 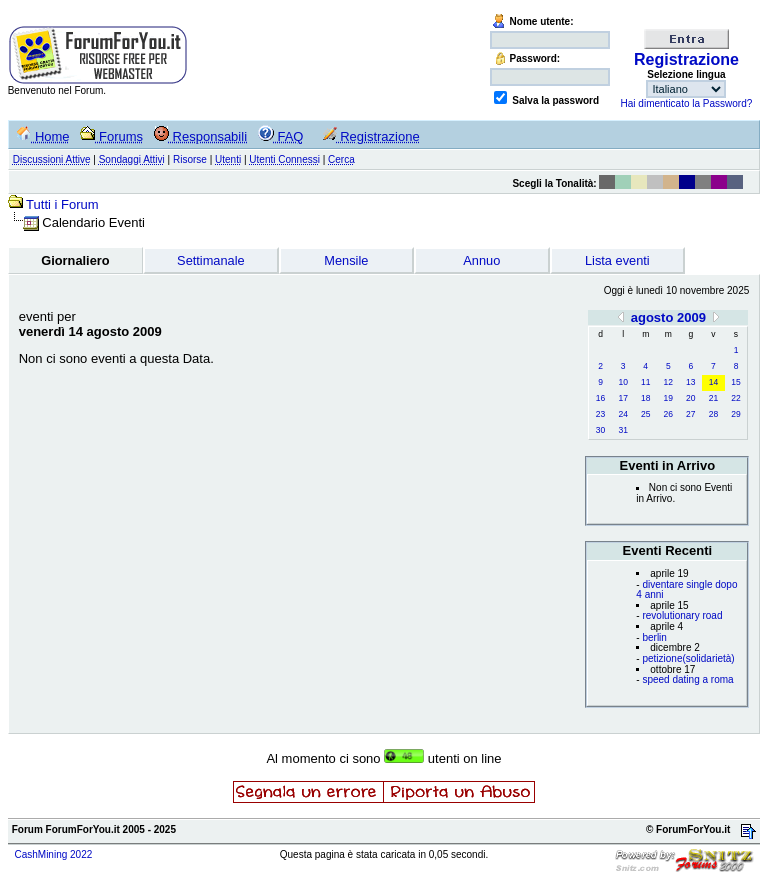 I want to click on 31, so click(x=622, y=430).